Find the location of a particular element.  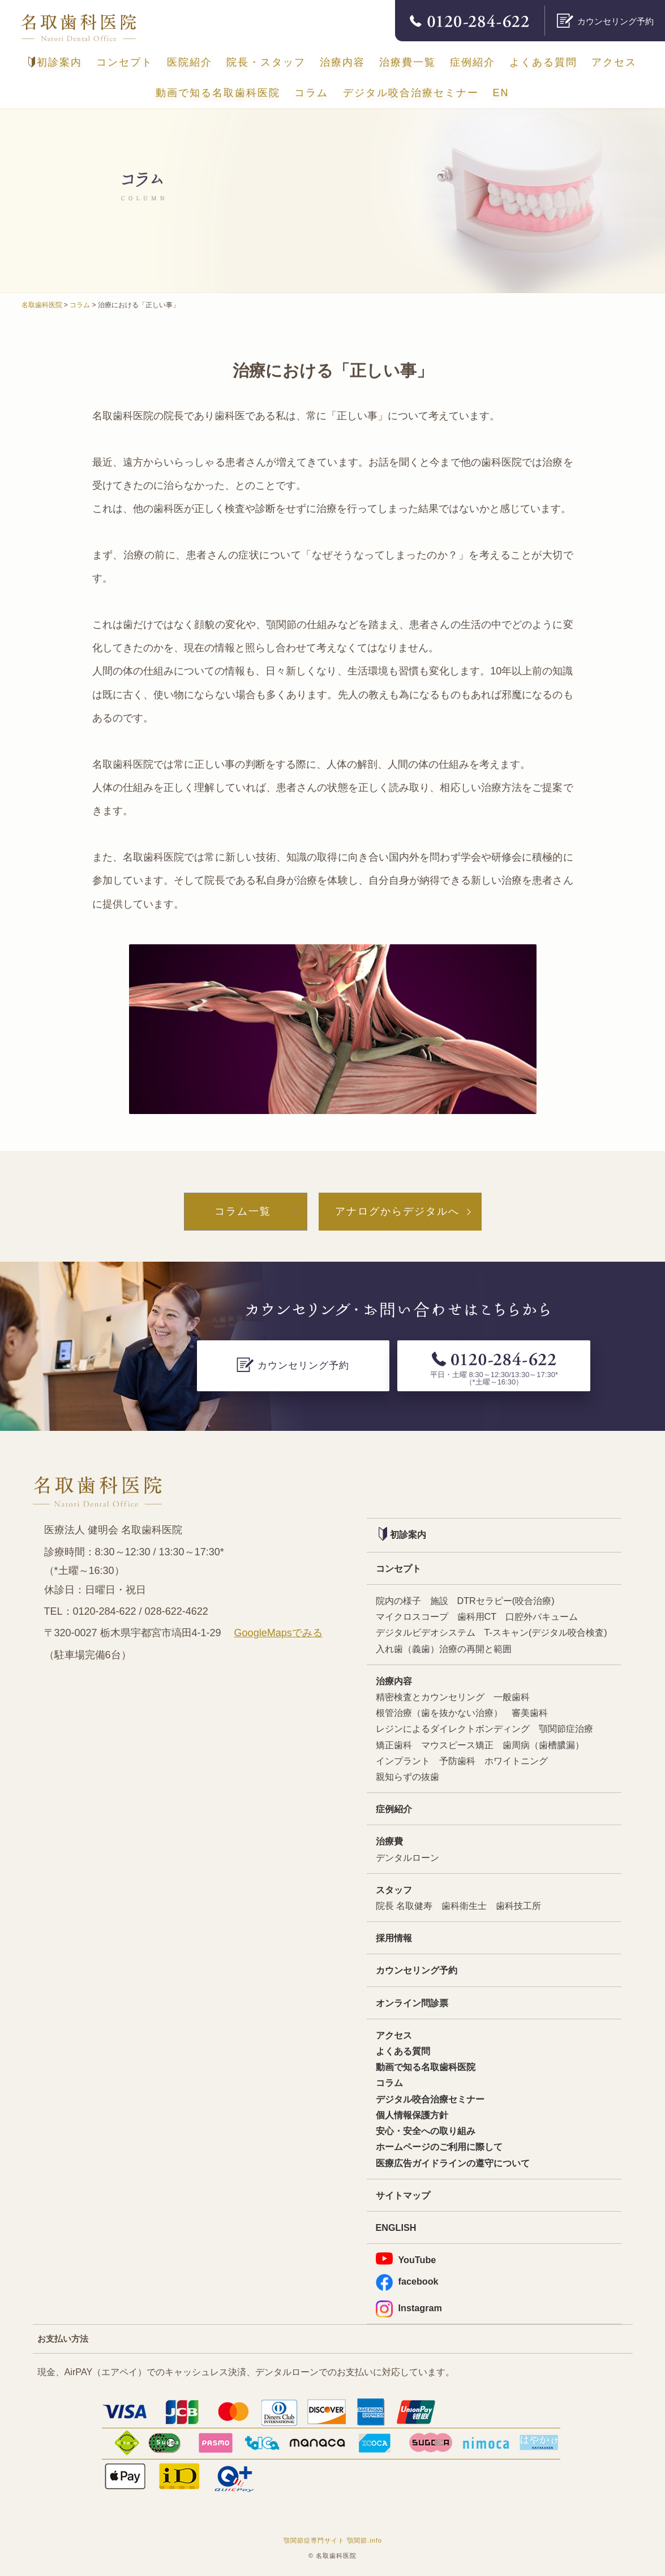

アクセス is located at coordinates (614, 62).